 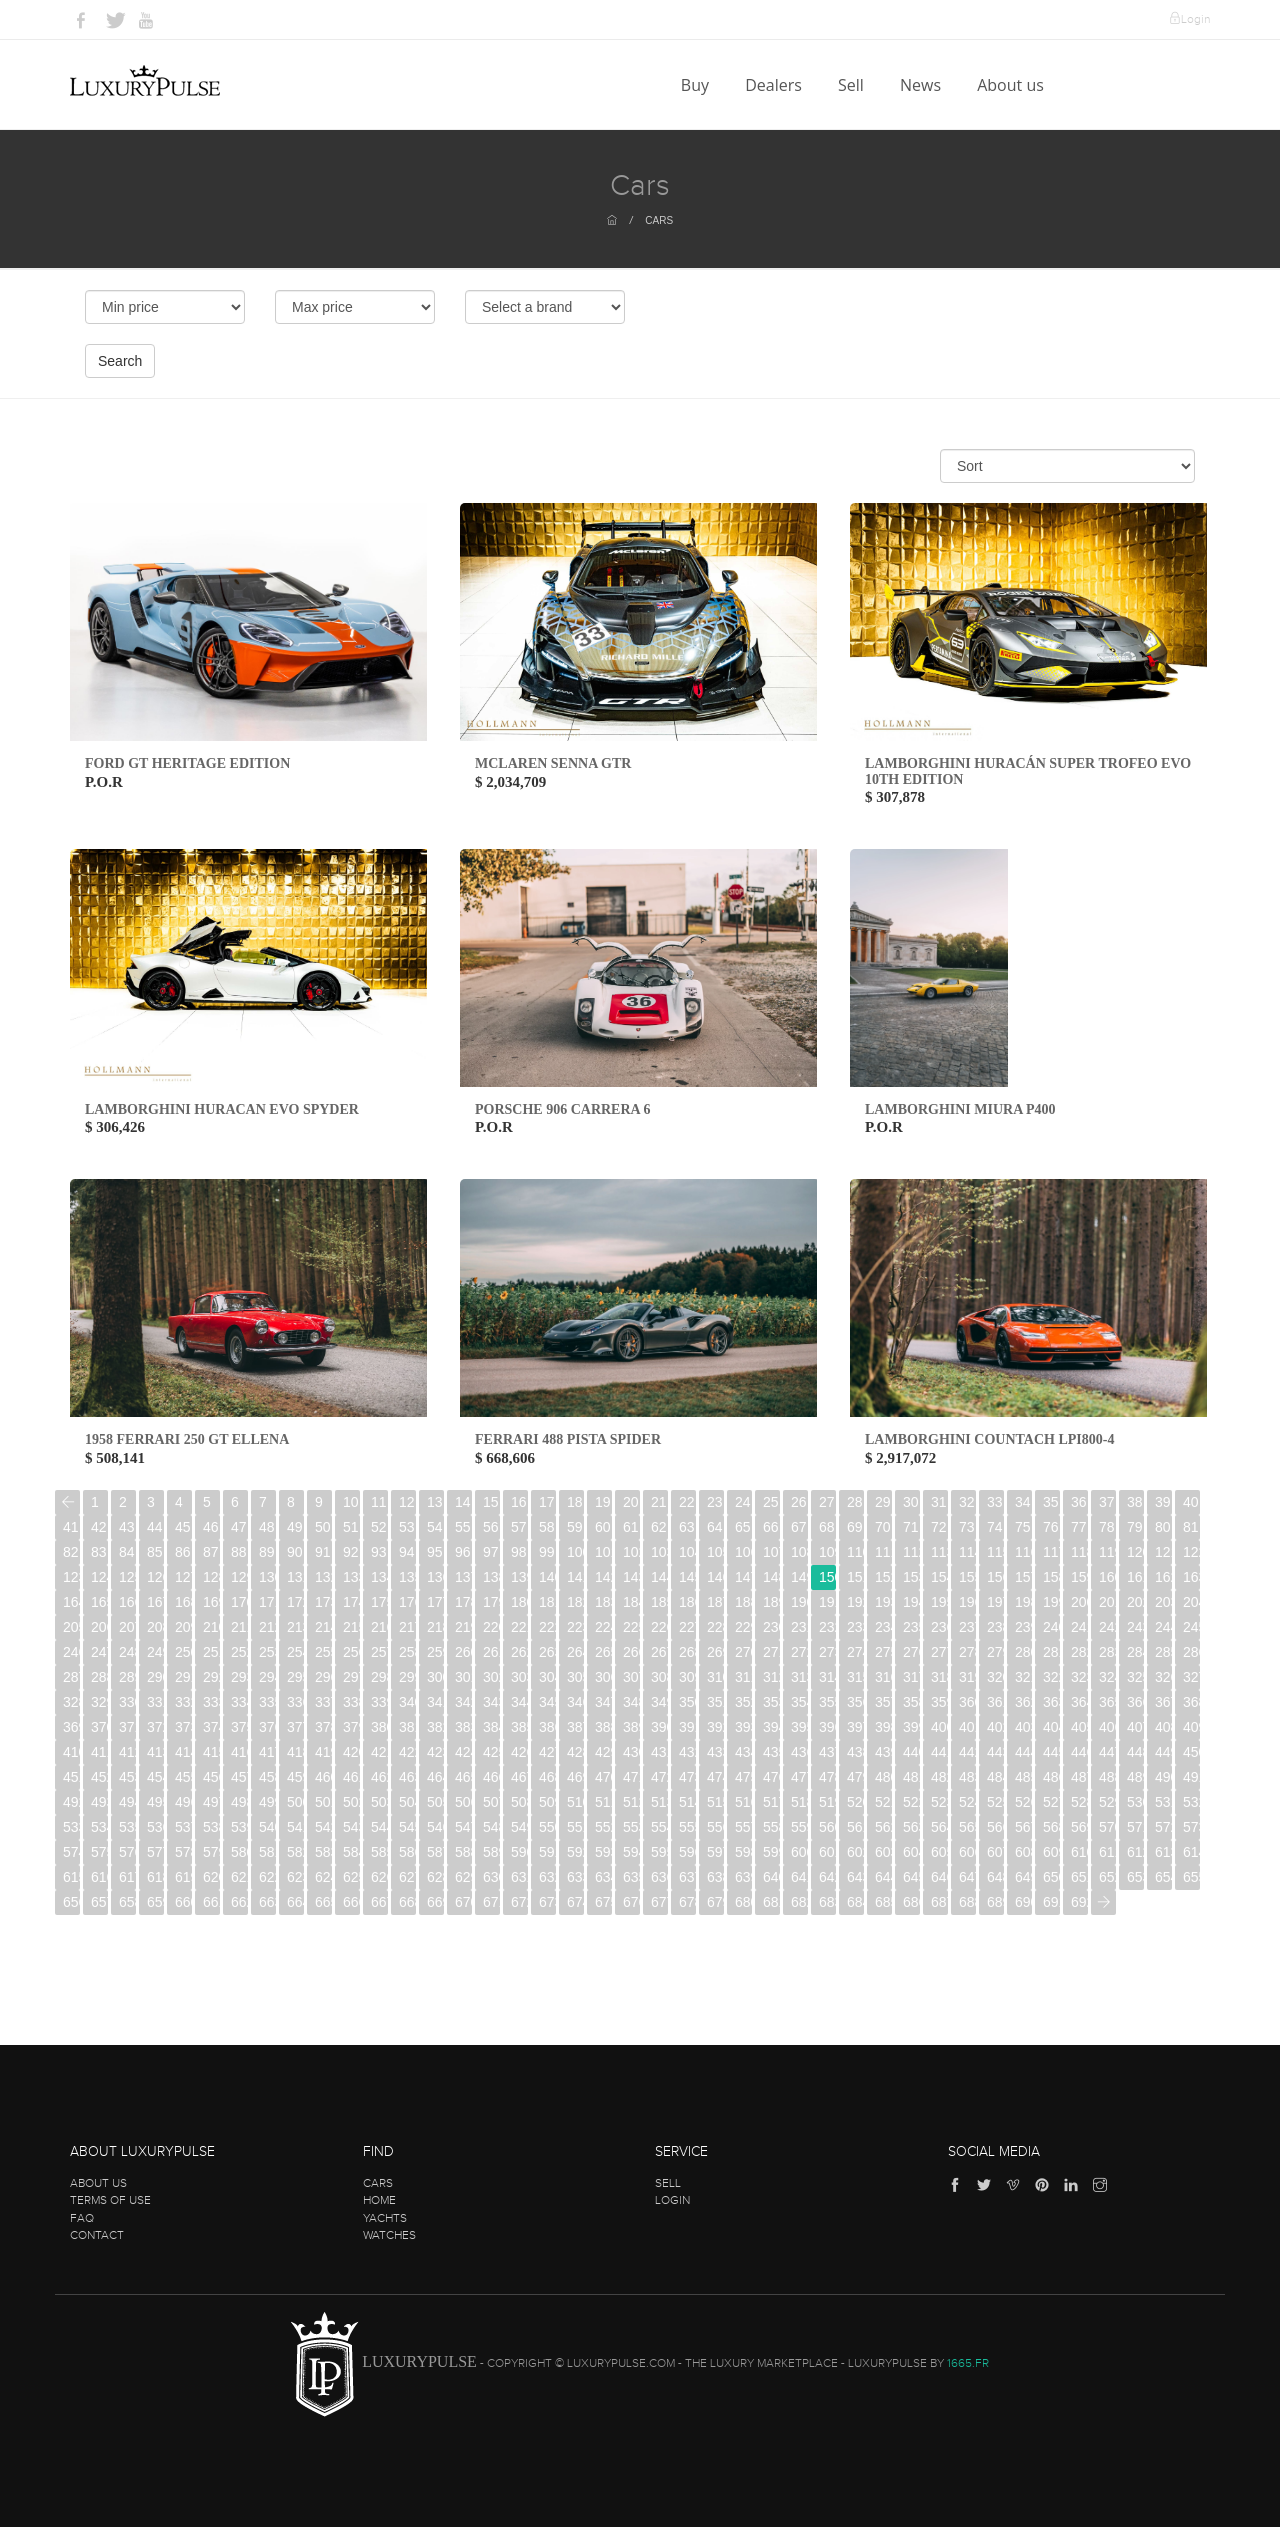 I want to click on 380, so click(x=379, y=1727).